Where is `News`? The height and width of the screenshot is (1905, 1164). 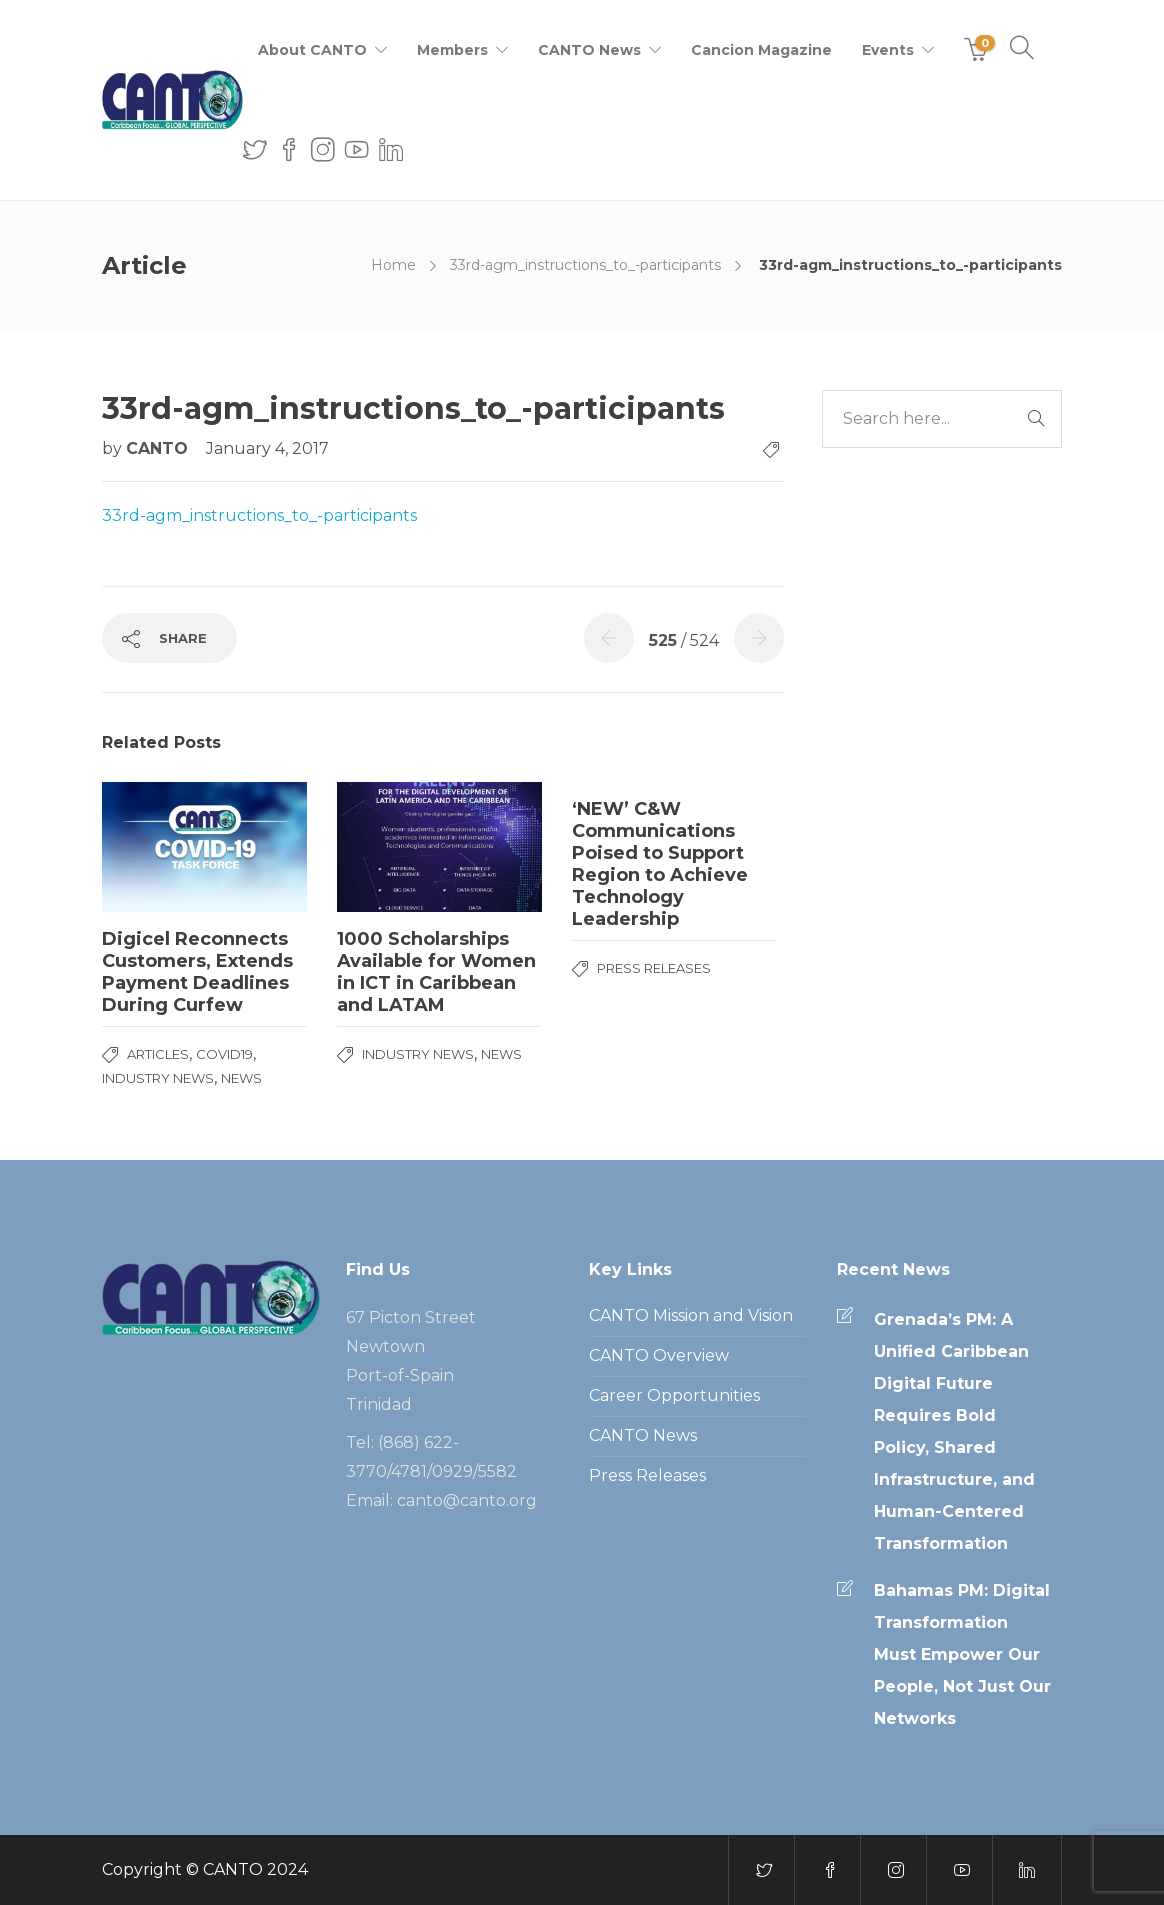
News is located at coordinates (241, 1078).